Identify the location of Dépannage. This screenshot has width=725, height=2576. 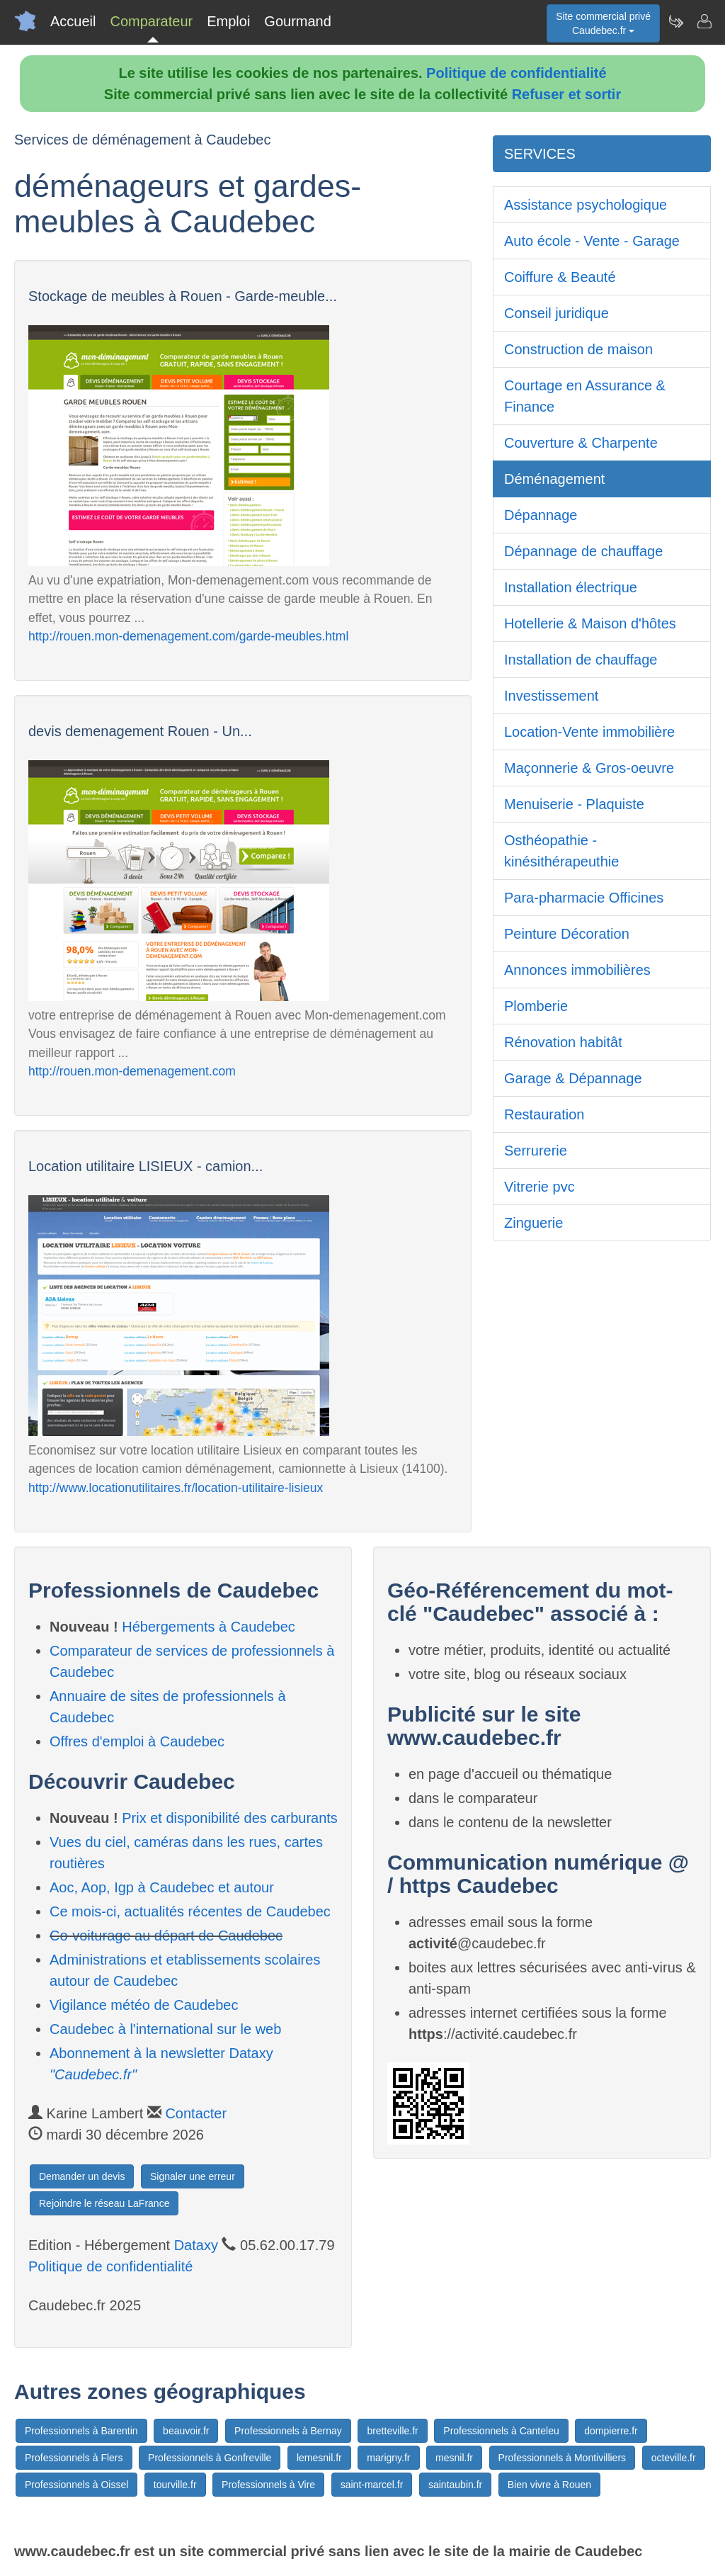
(540, 515).